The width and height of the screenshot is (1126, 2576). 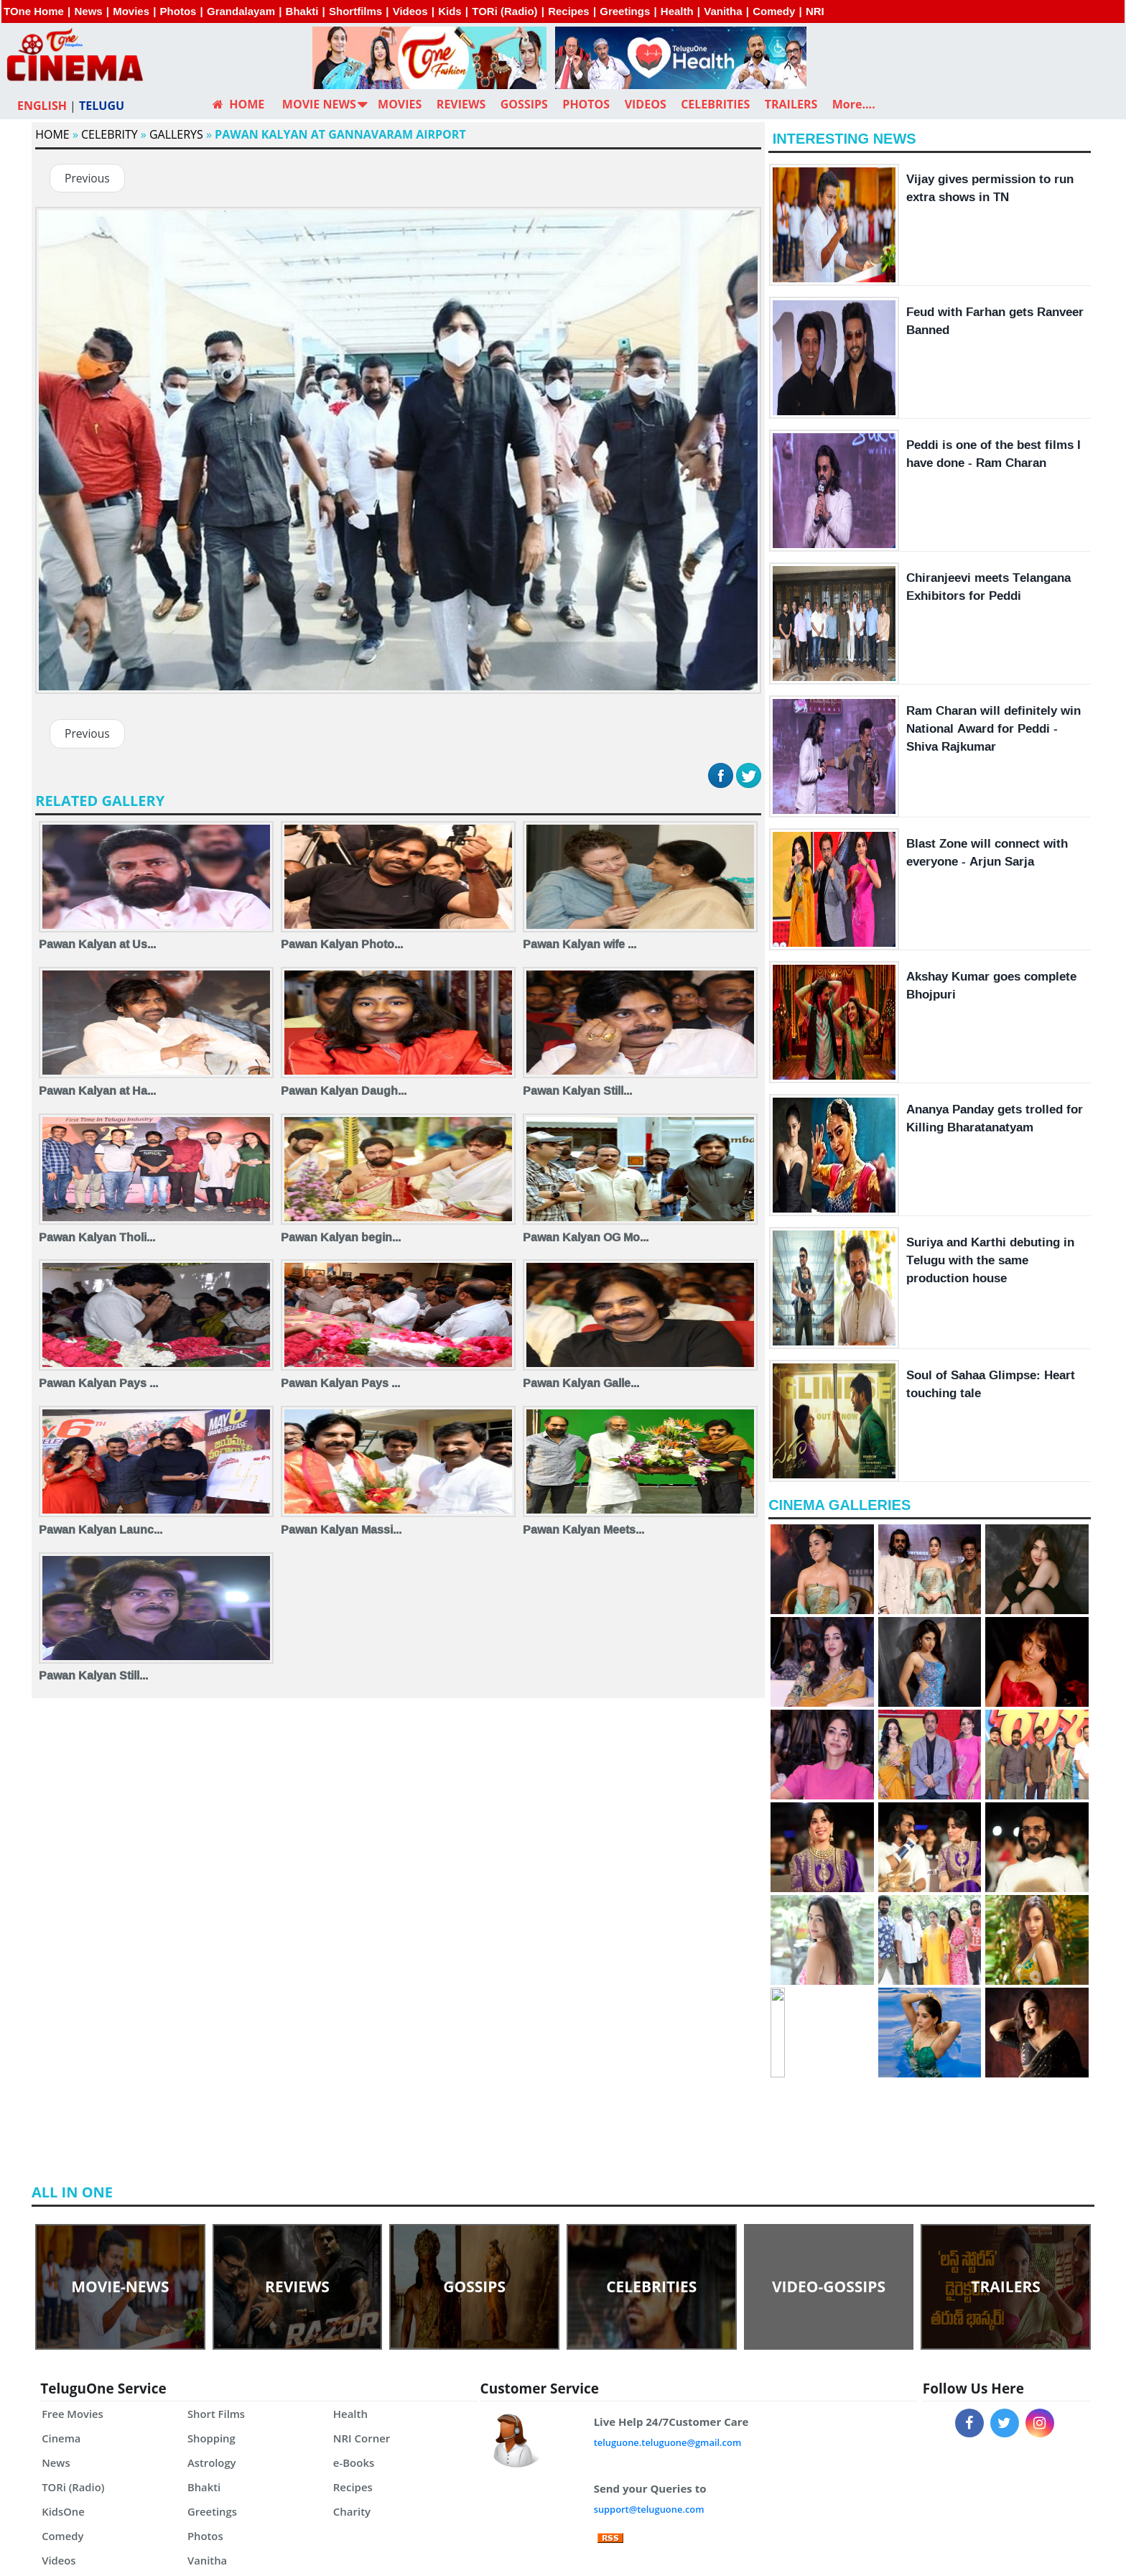 What do you see at coordinates (61, 2438) in the screenshot?
I see `Cinema` at bounding box center [61, 2438].